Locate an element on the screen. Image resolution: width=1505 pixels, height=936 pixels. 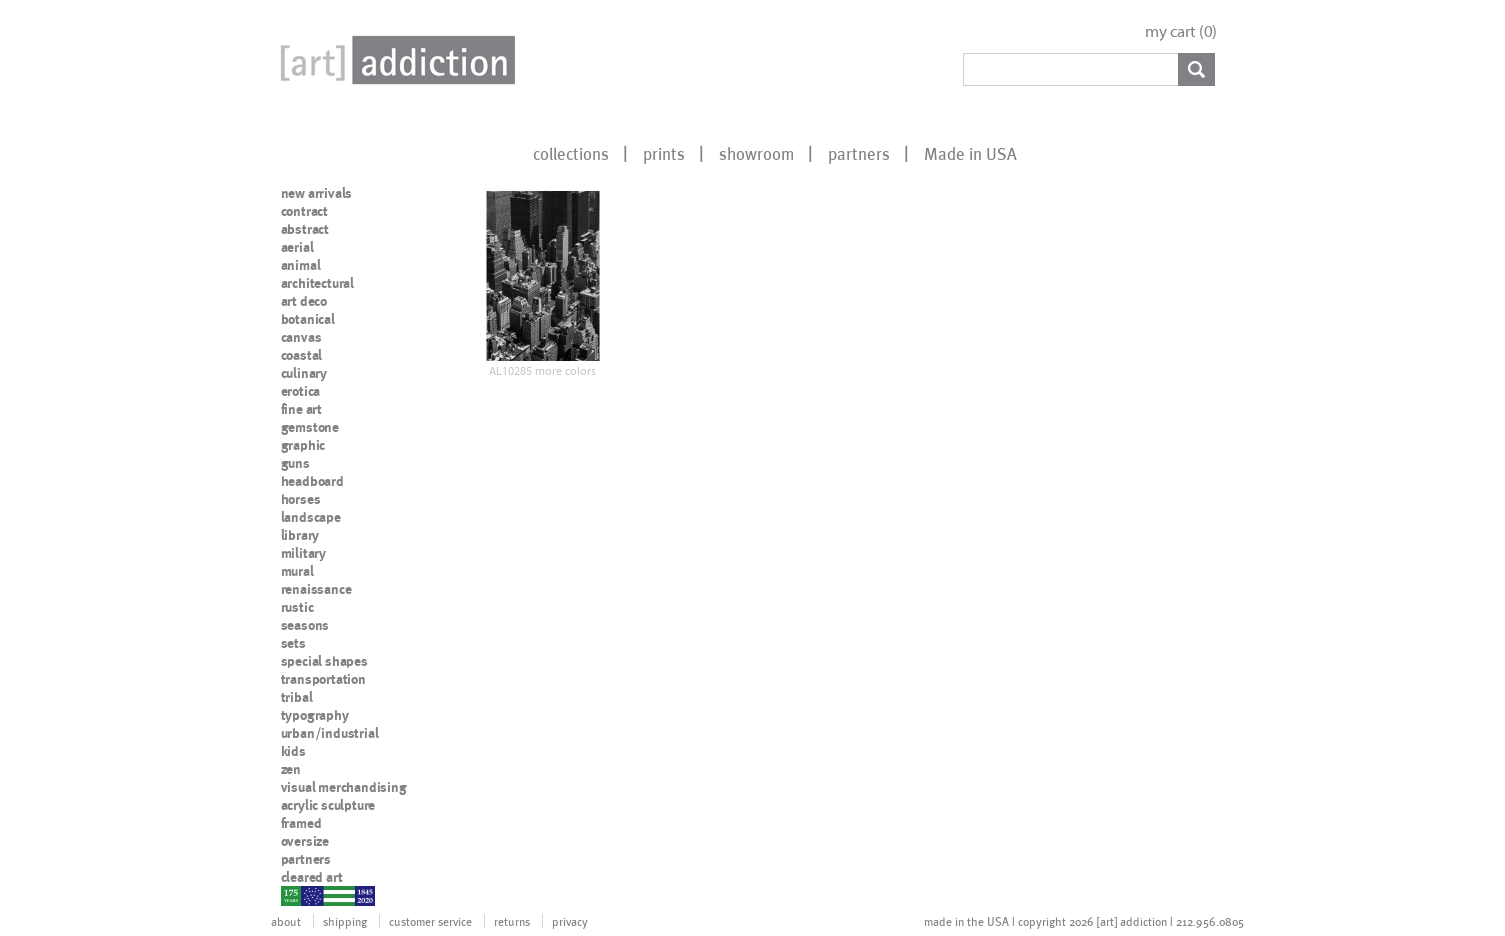
customer service is located at coordinates (430, 921).